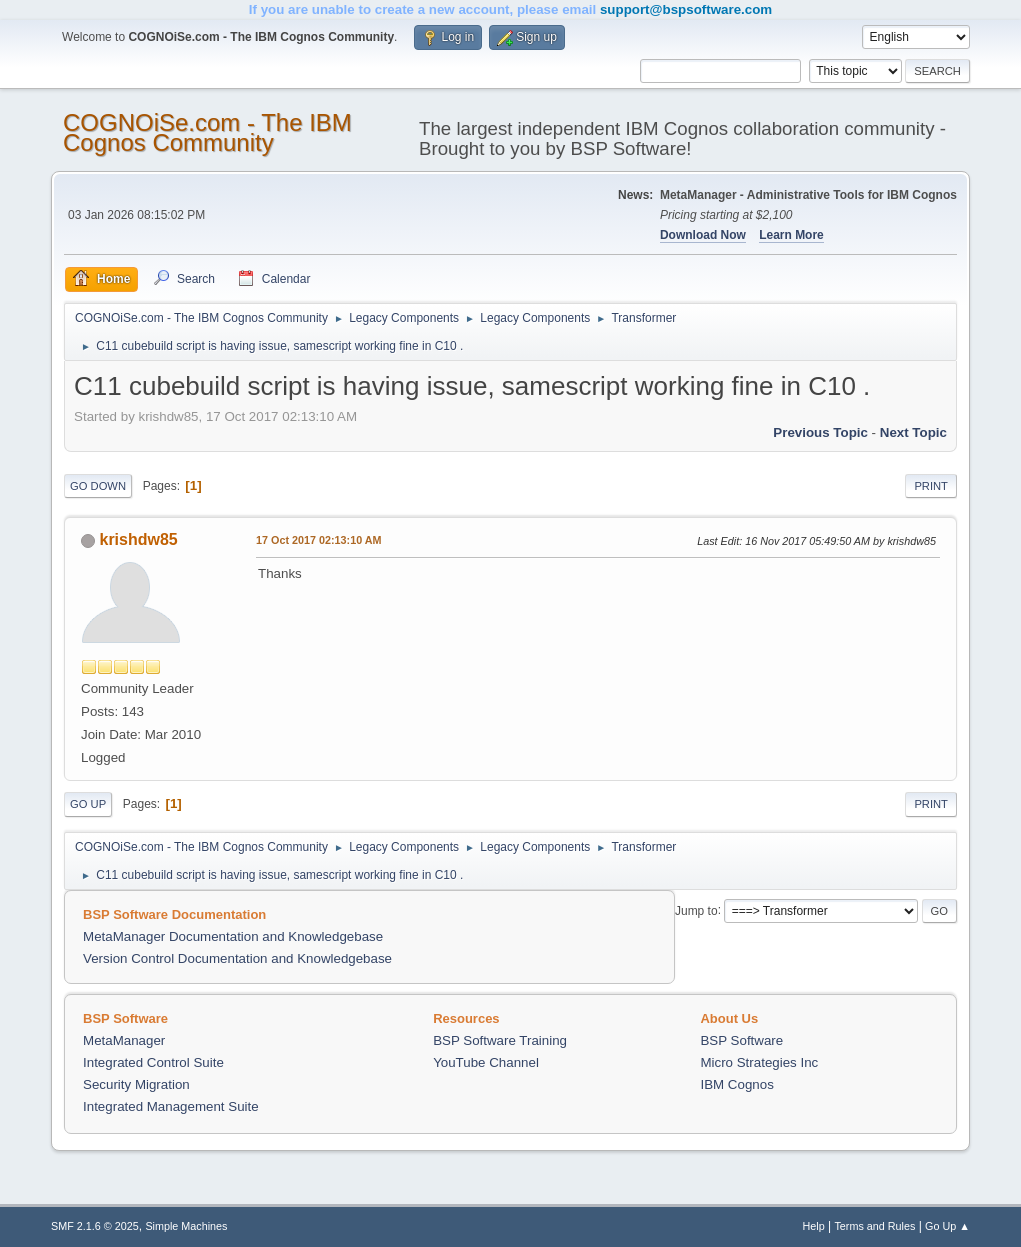 The width and height of the screenshot is (1021, 1247). I want to click on BSP Software, so click(741, 1040).